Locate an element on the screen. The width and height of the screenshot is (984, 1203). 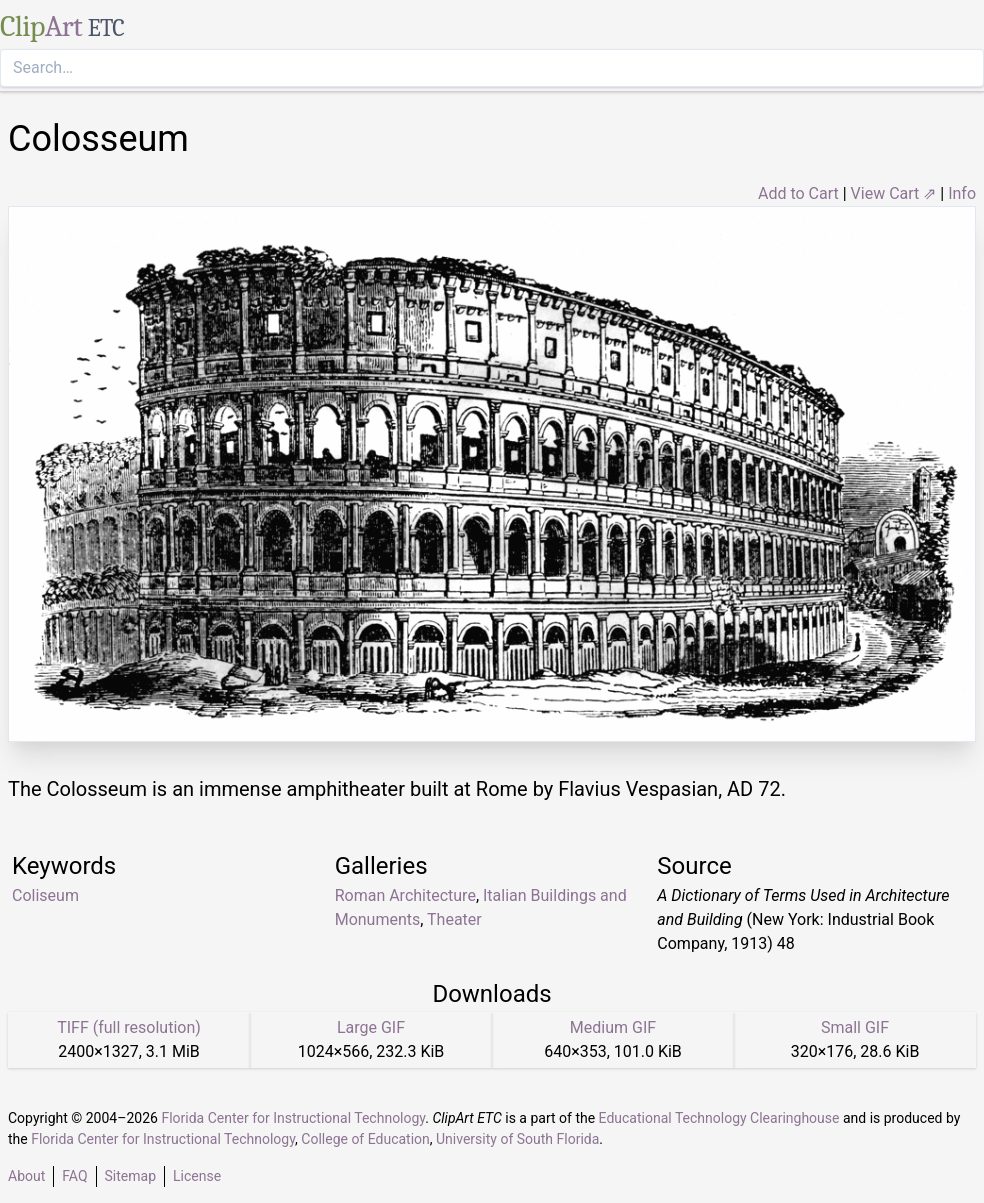
Small GIF is located at coordinates (855, 1027).